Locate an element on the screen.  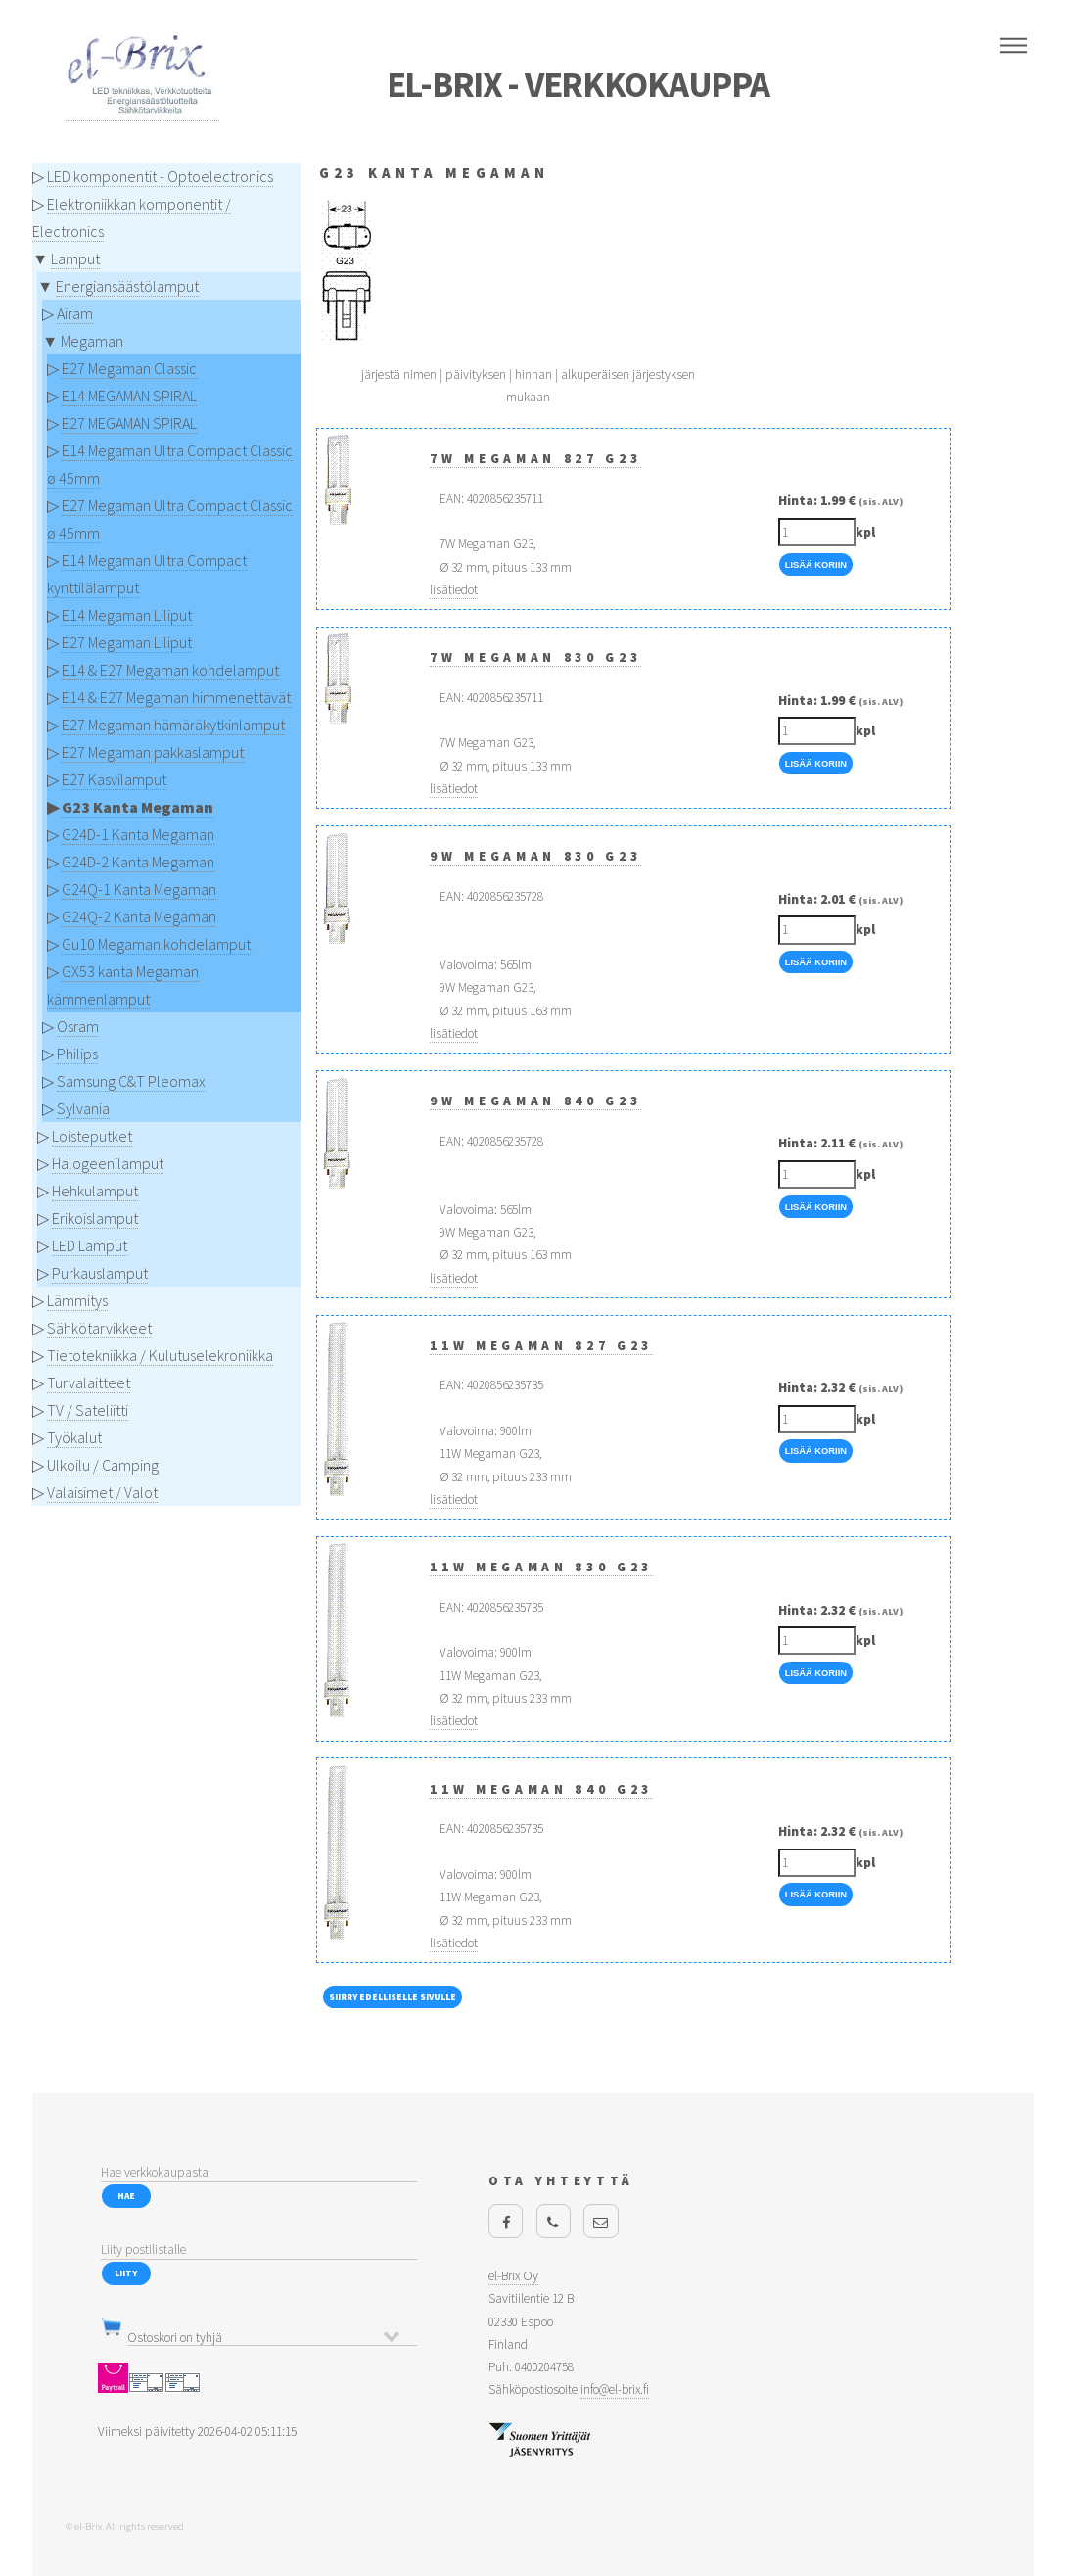
Työkalut is located at coordinates (74, 1437).